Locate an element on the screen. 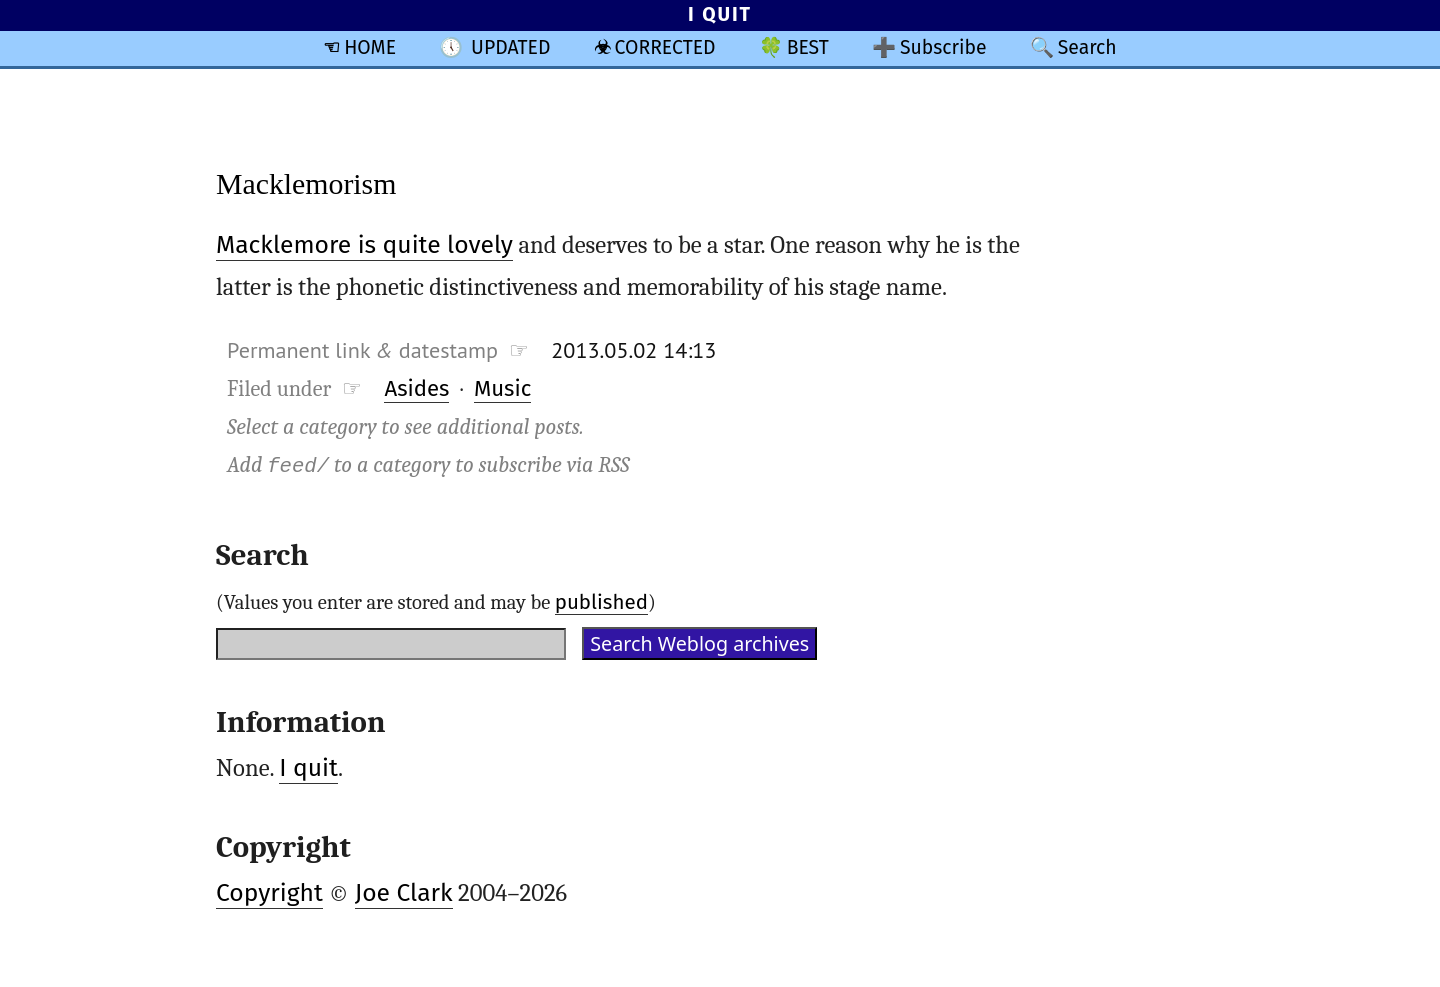  Joe Clark is located at coordinates (404, 893).